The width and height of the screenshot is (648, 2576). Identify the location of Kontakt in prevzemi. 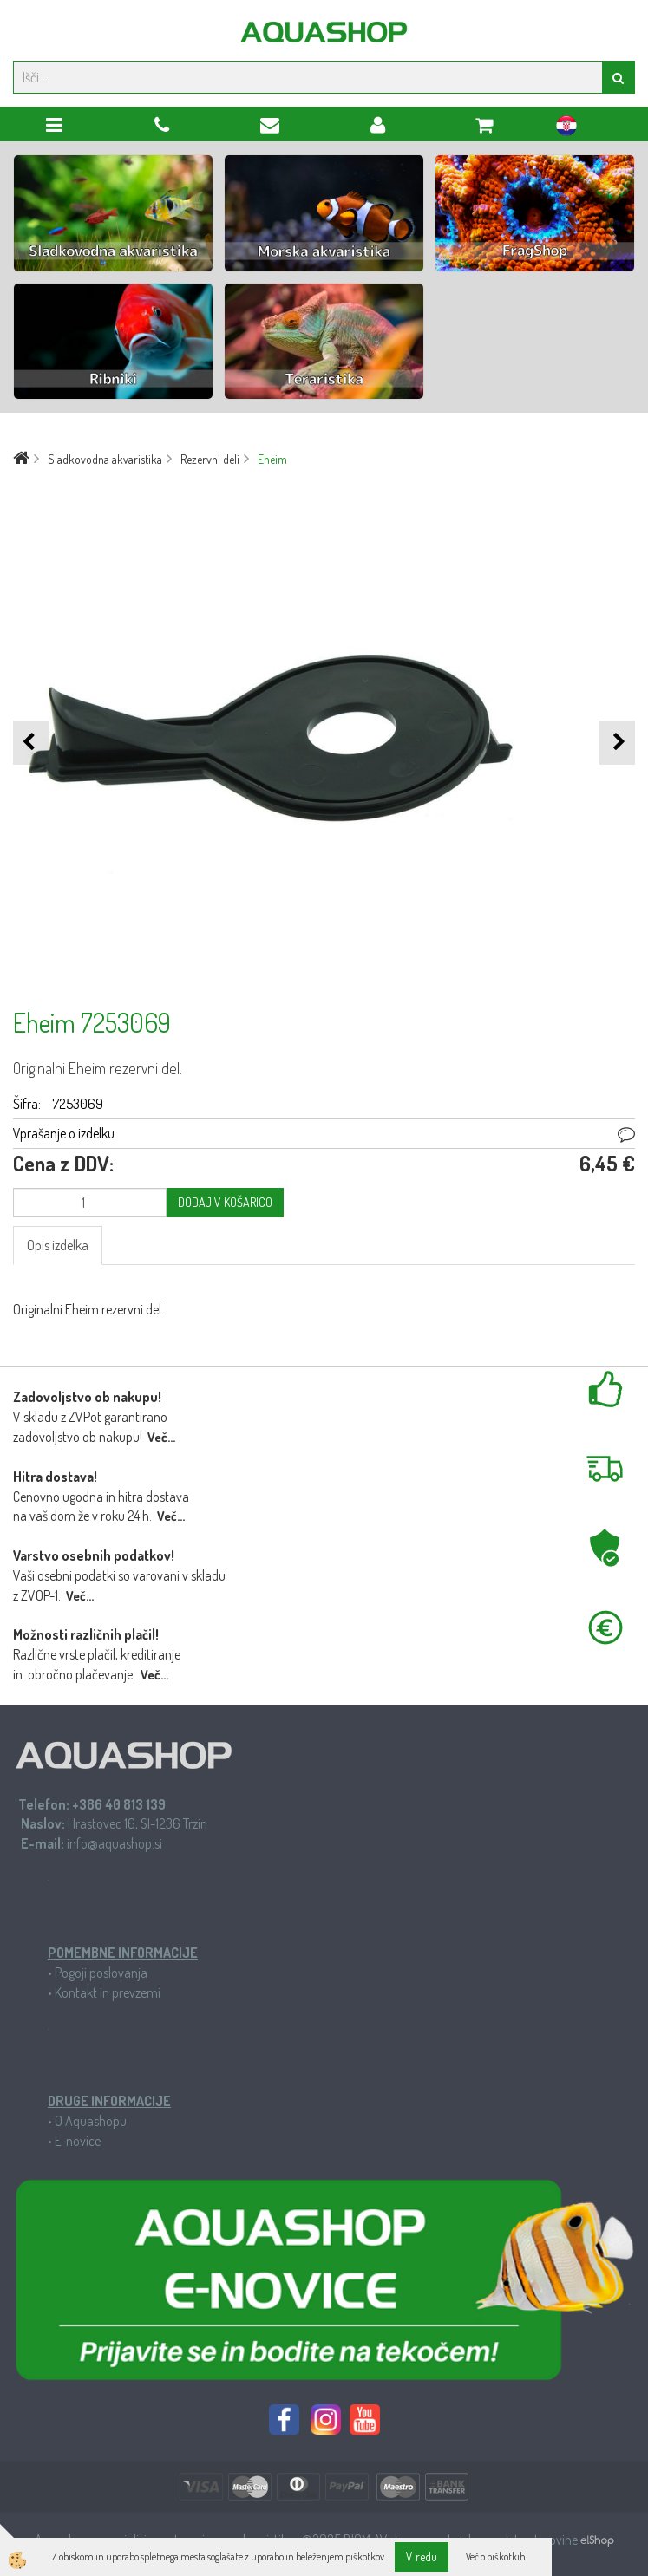
(107, 1992).